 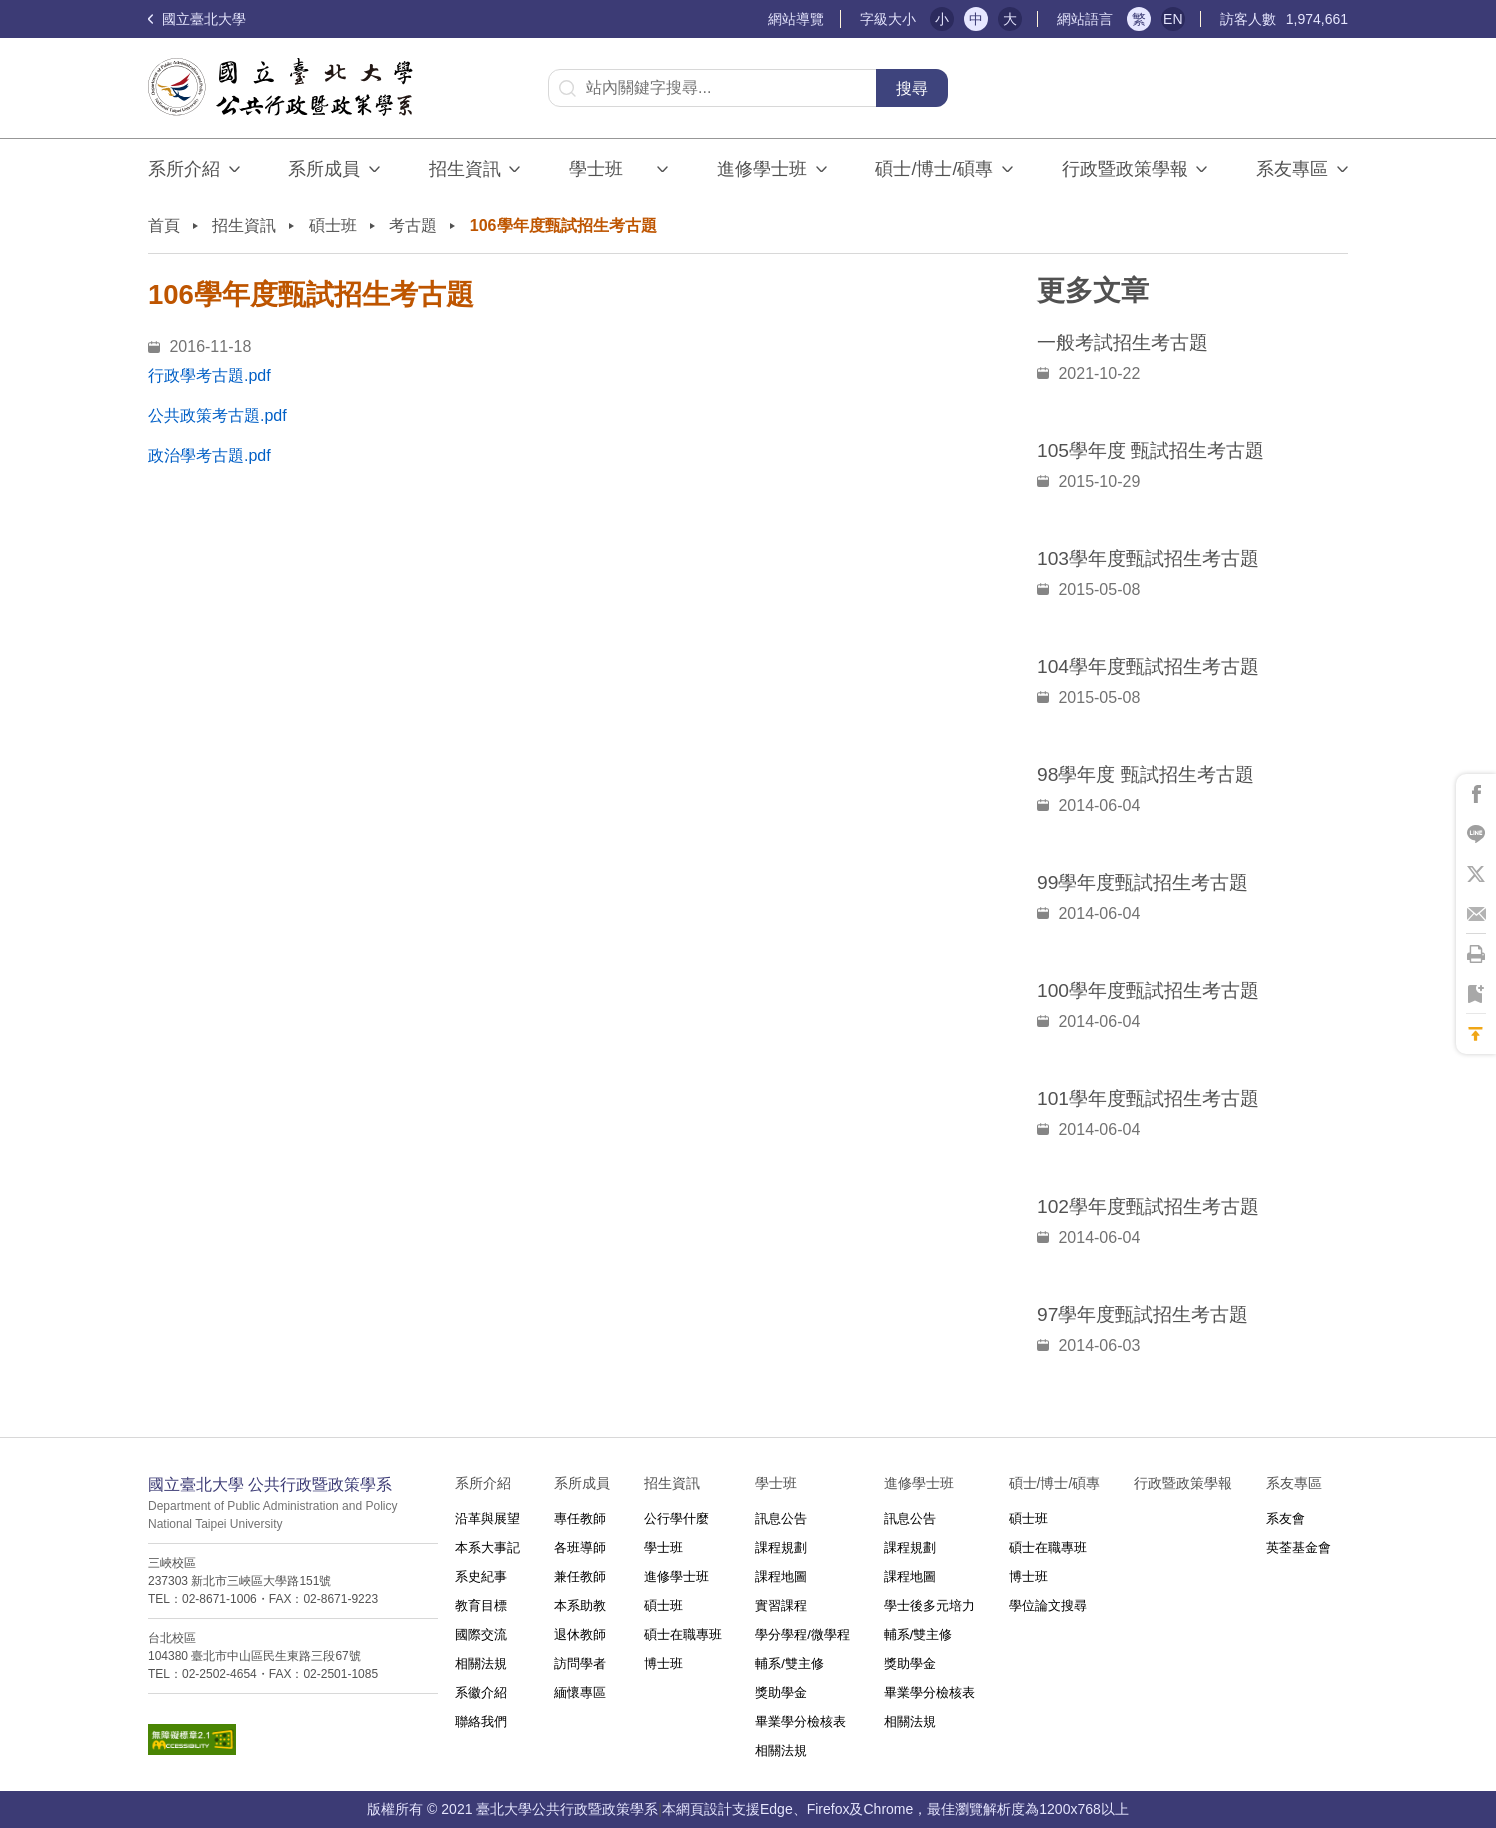 I want to click on 學士後多元培力, so click(x=929, y=1605).